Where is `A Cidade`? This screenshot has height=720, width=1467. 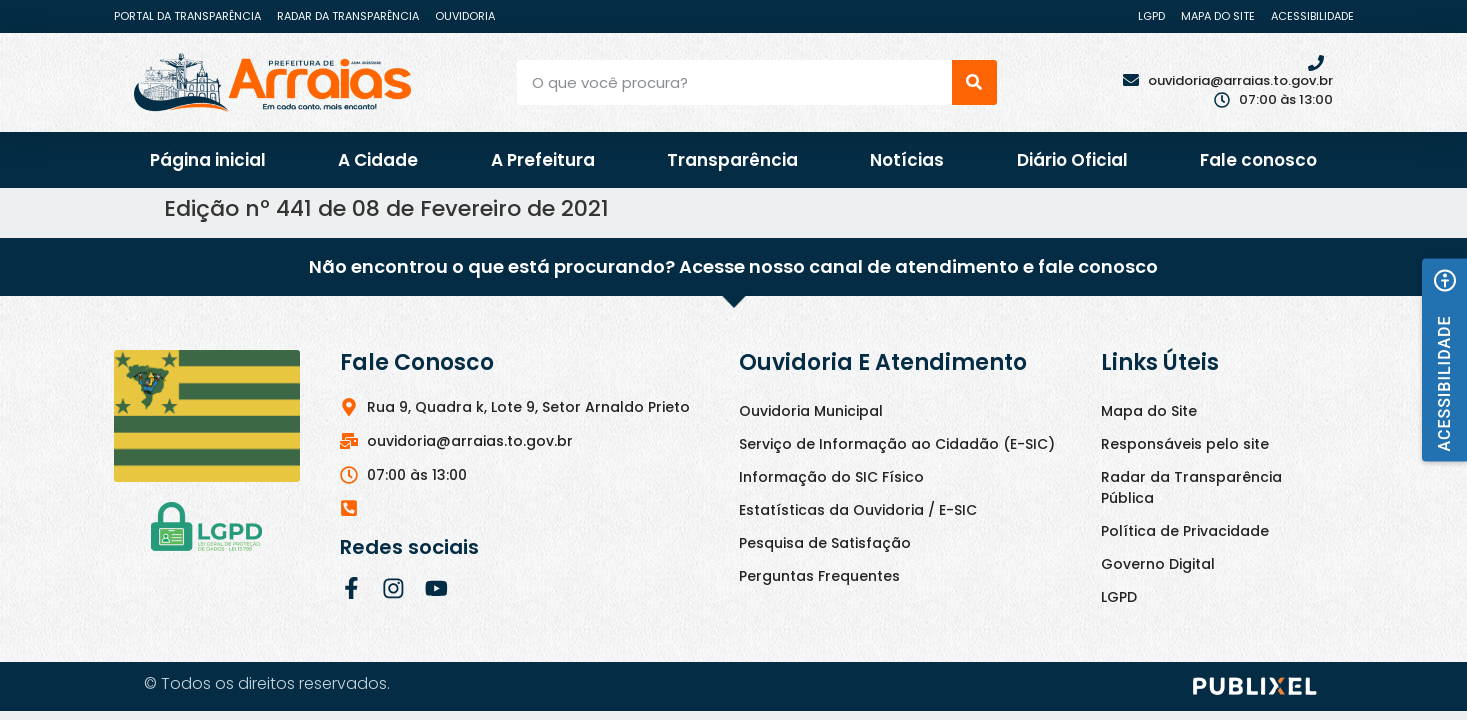
A Cidade is located at coordinates (378, 160).